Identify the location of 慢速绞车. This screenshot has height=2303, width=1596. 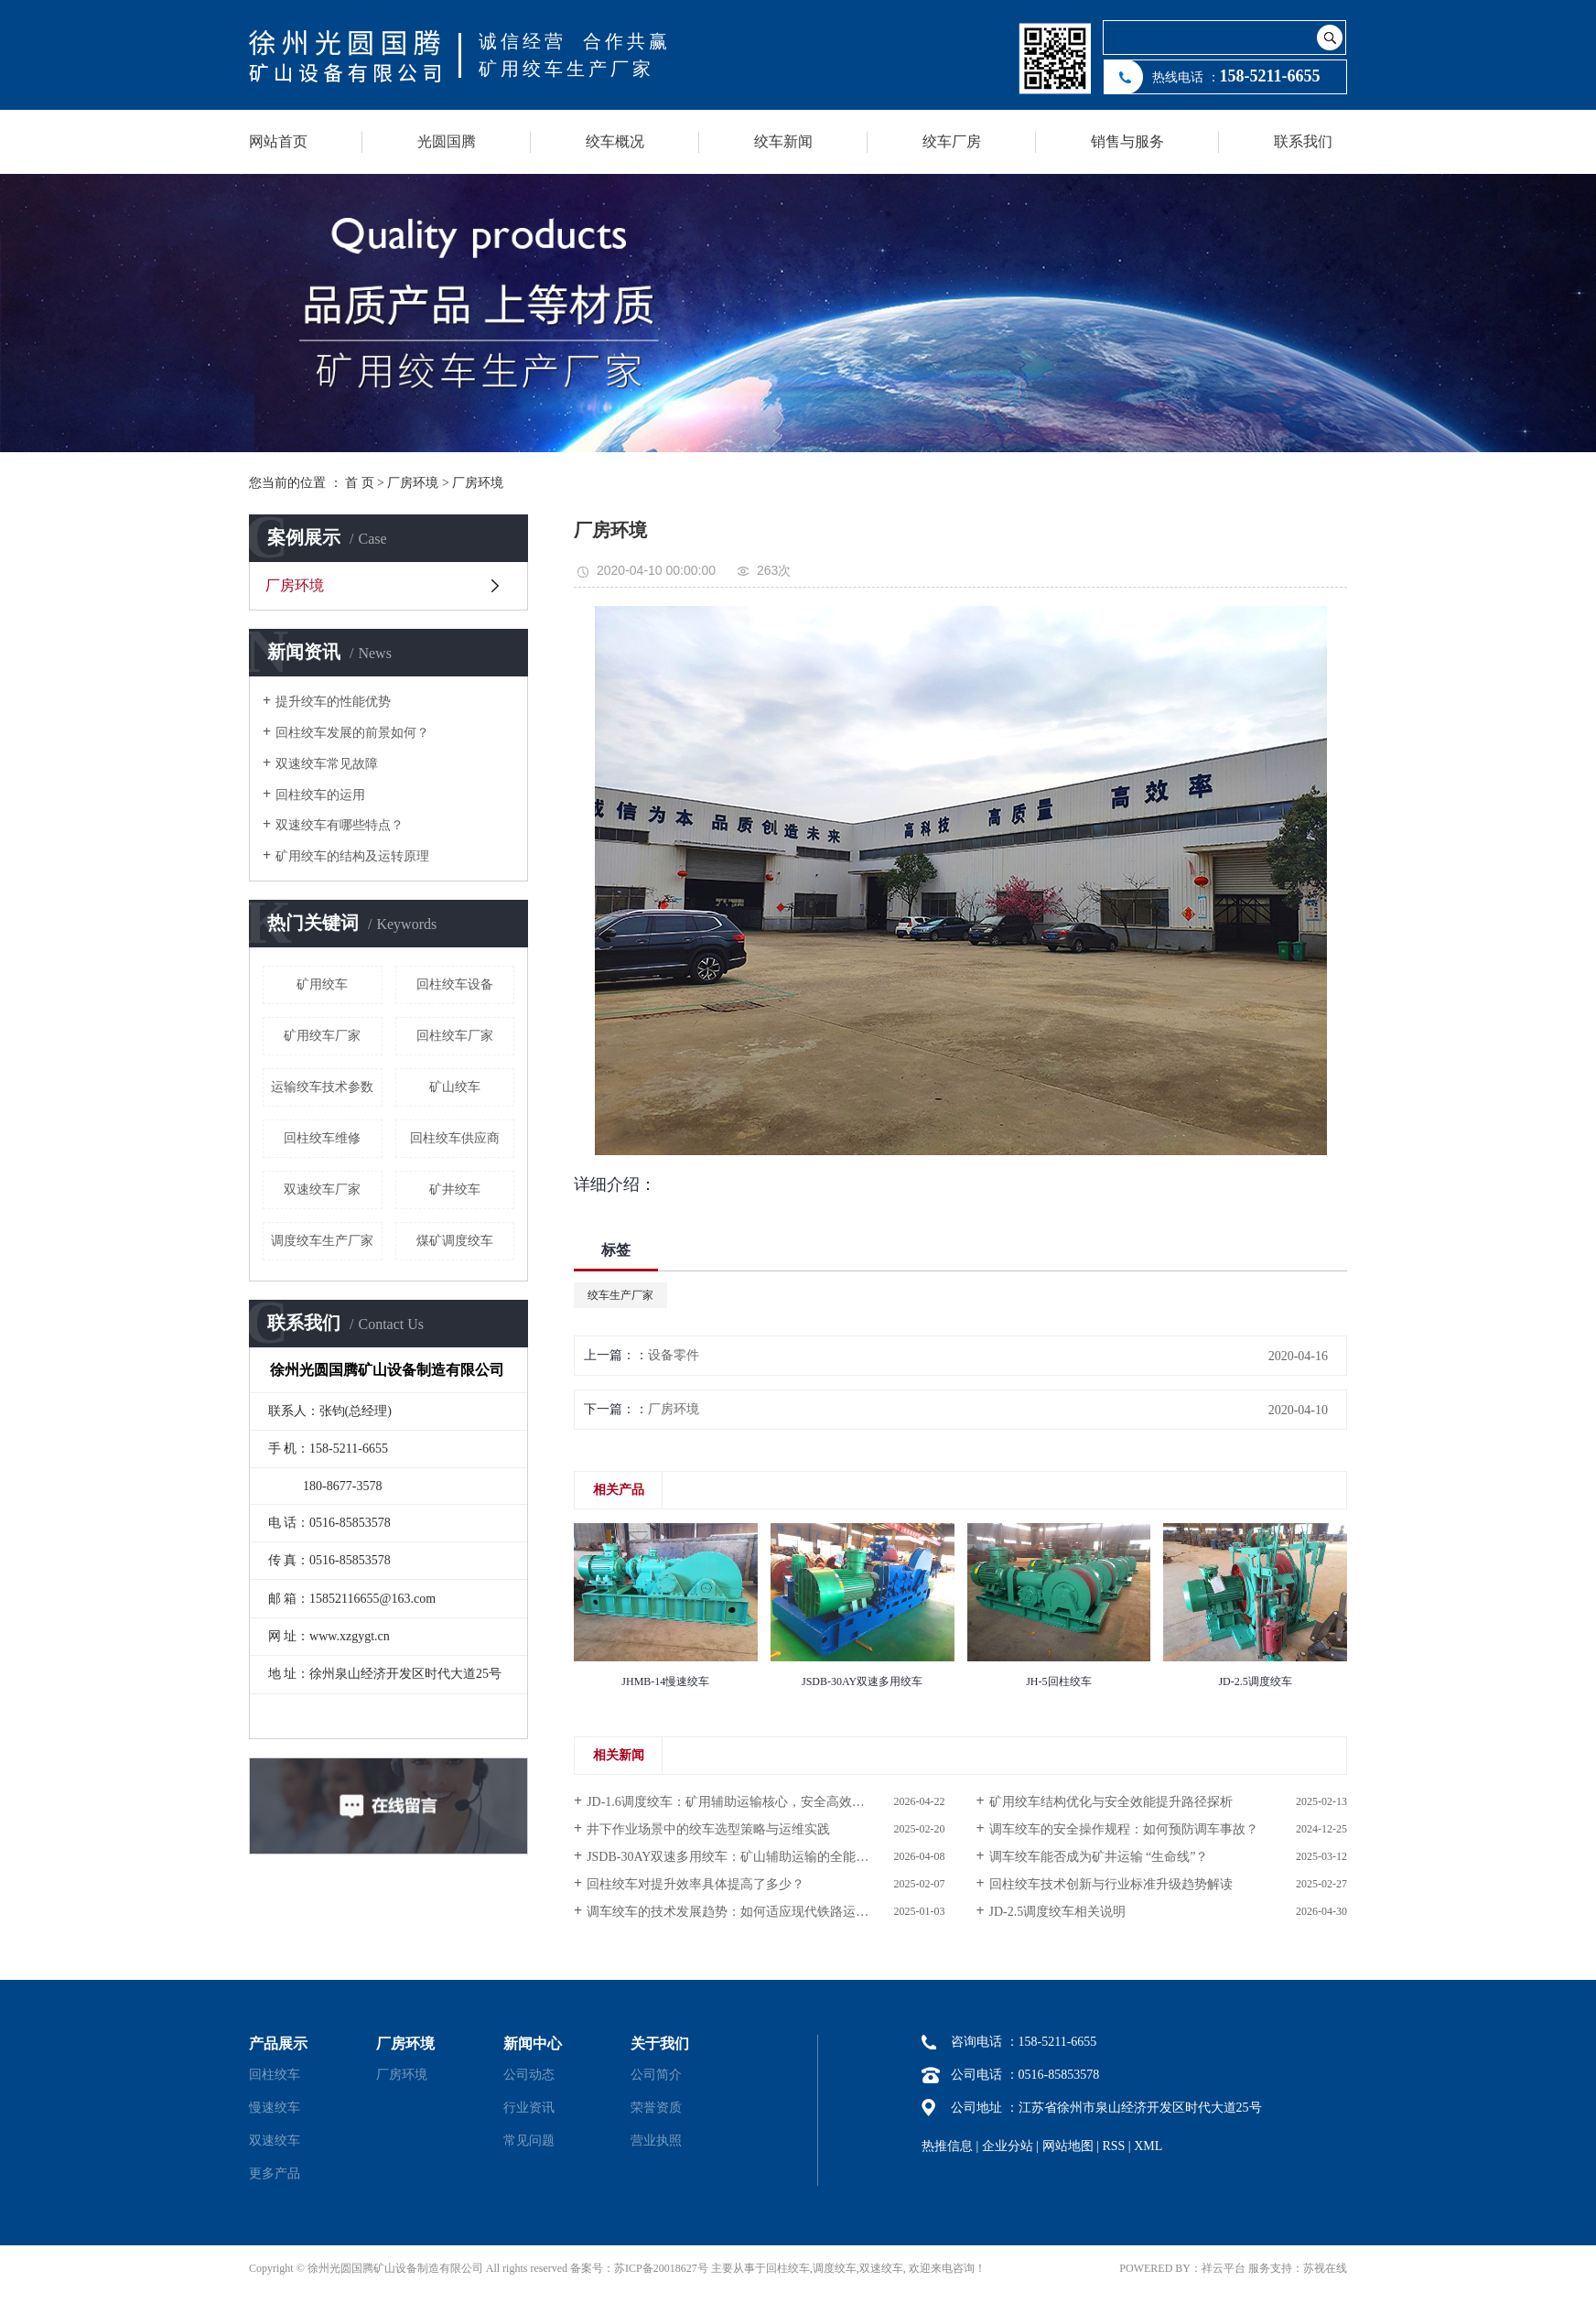
(274, 2107).